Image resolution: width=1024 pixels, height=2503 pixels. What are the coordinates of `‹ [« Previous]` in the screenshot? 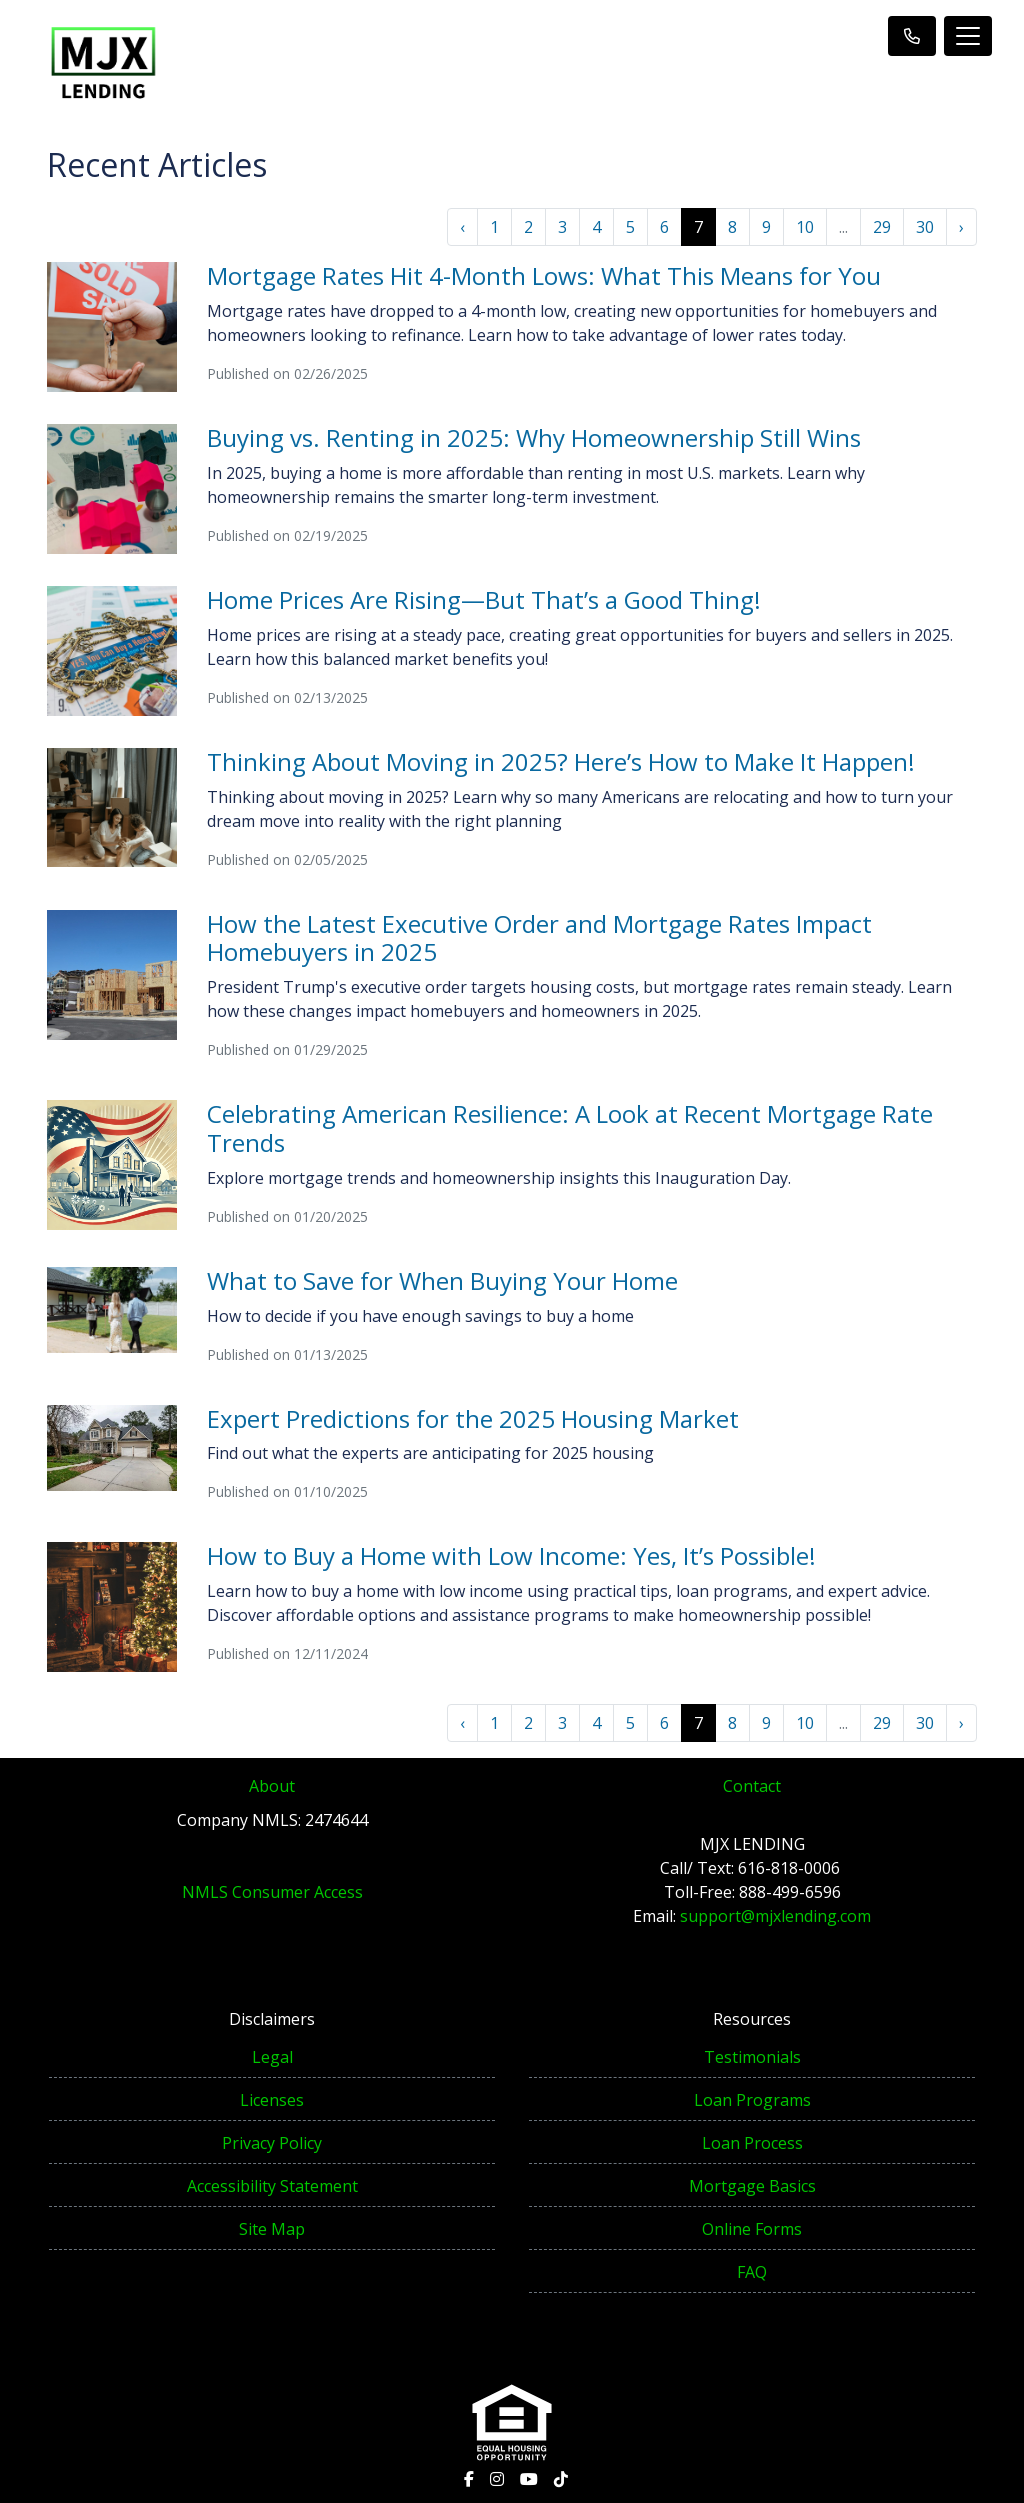 It's located at (462, 227).